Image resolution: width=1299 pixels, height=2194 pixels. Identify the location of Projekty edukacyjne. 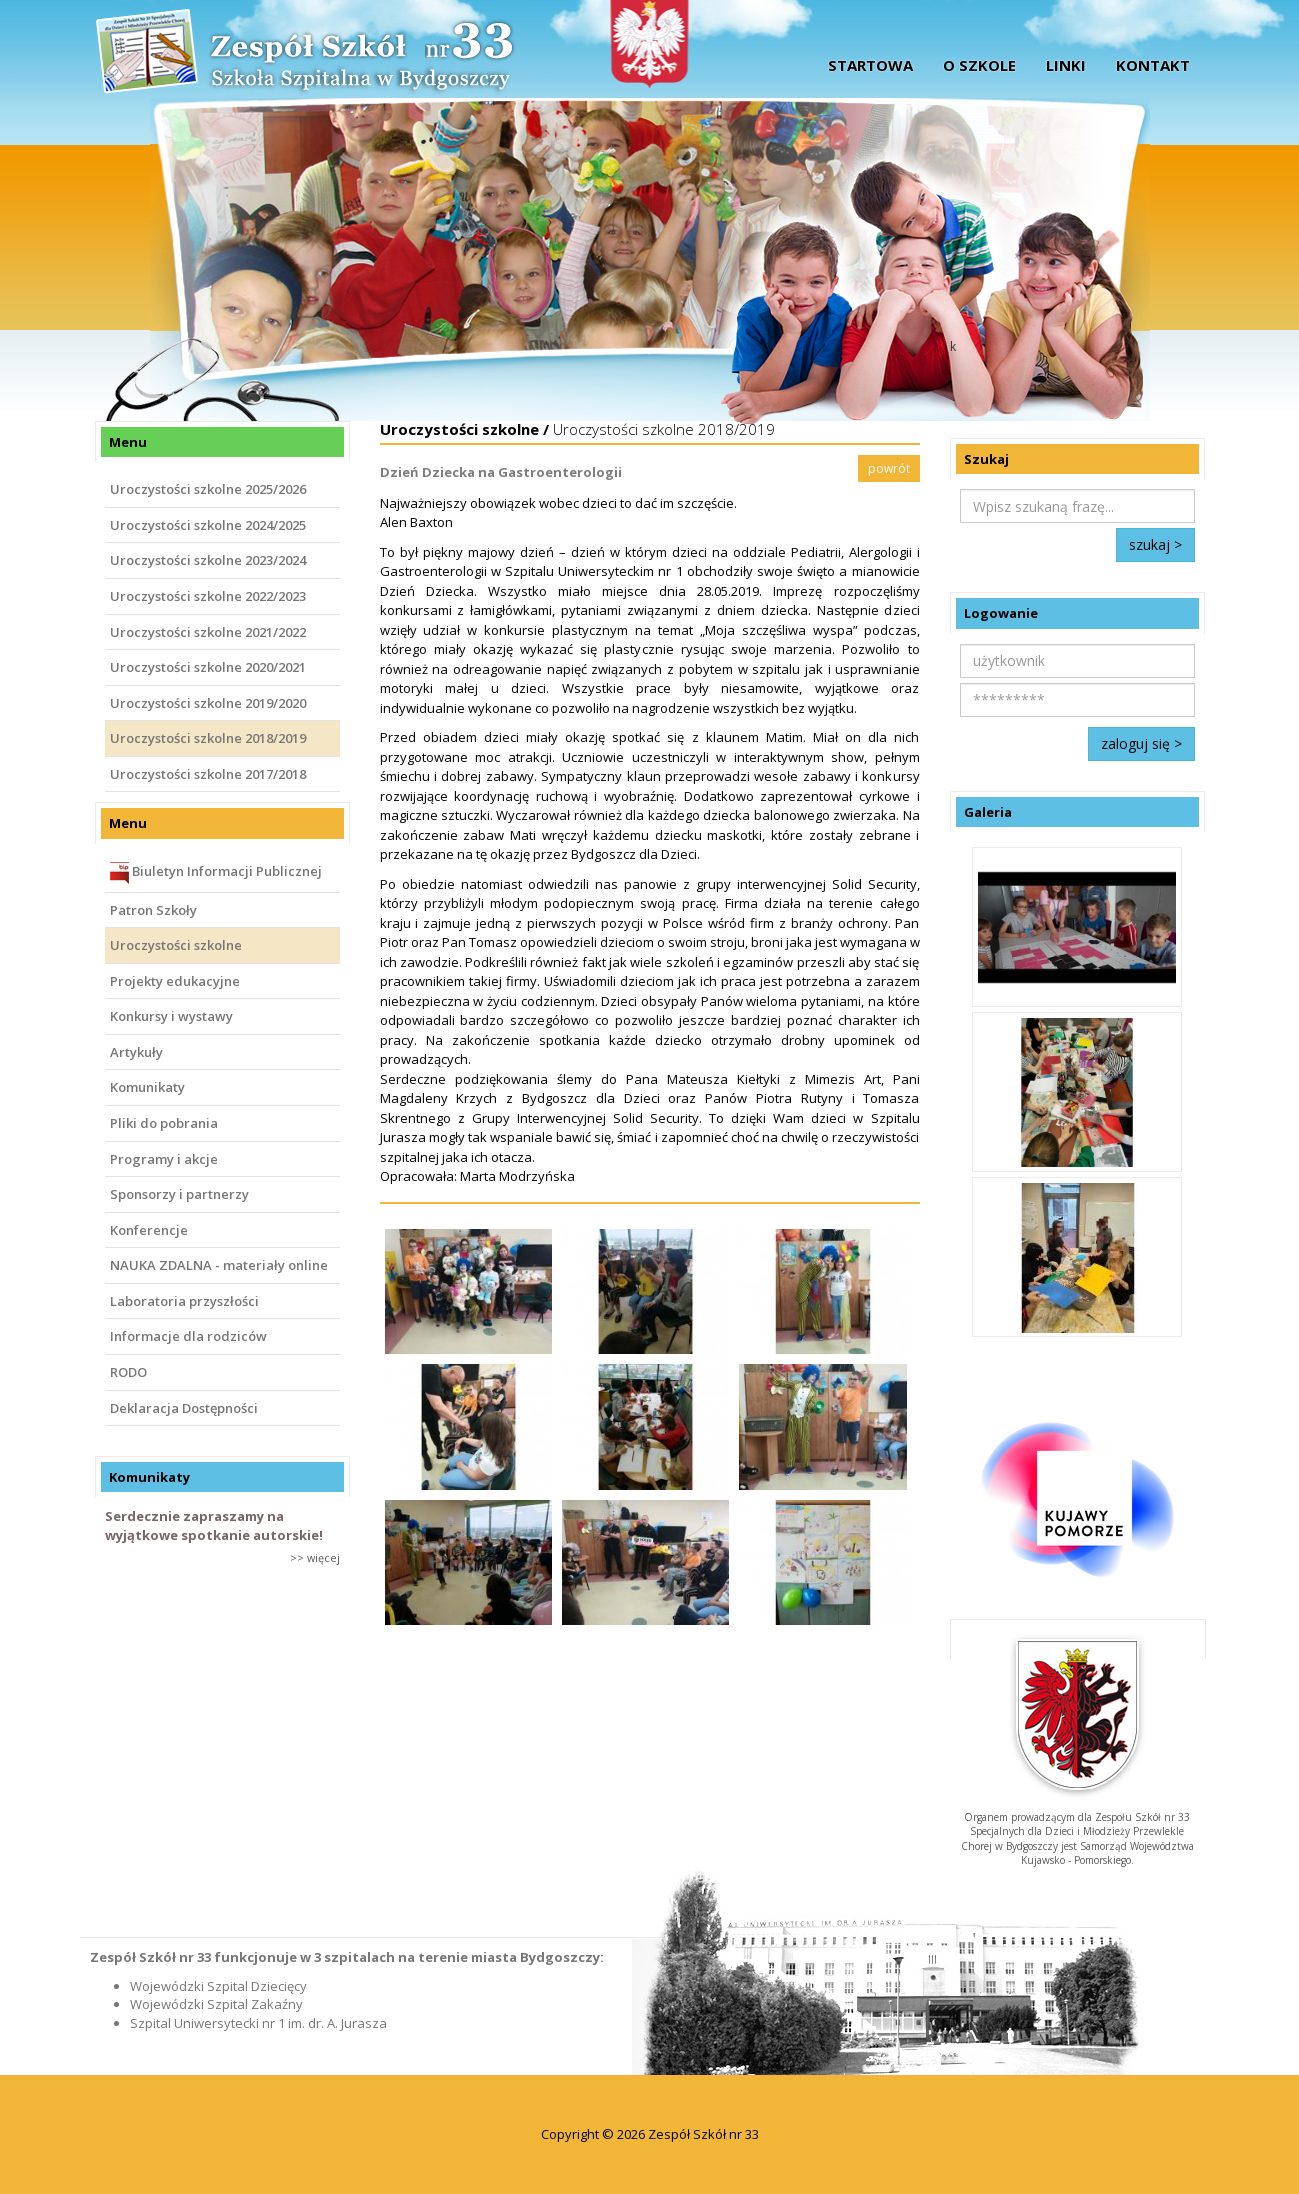
(175, 981).